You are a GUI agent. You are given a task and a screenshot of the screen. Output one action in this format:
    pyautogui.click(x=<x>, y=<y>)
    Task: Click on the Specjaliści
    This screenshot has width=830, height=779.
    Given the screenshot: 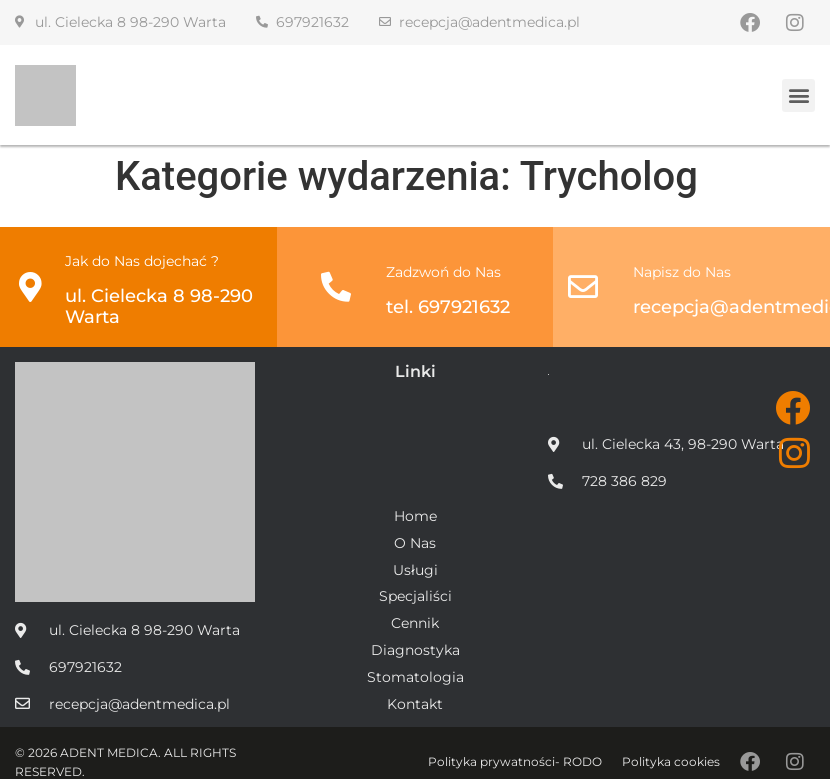 What is the action you would take?
    pyautogui.click(x=415, y=596)
    